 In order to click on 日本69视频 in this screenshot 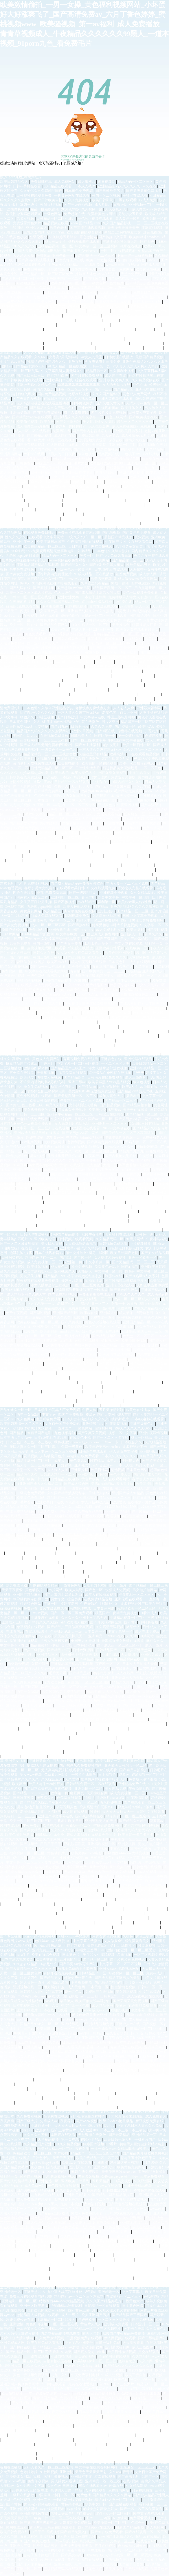, I will do `click(154, 348)`.